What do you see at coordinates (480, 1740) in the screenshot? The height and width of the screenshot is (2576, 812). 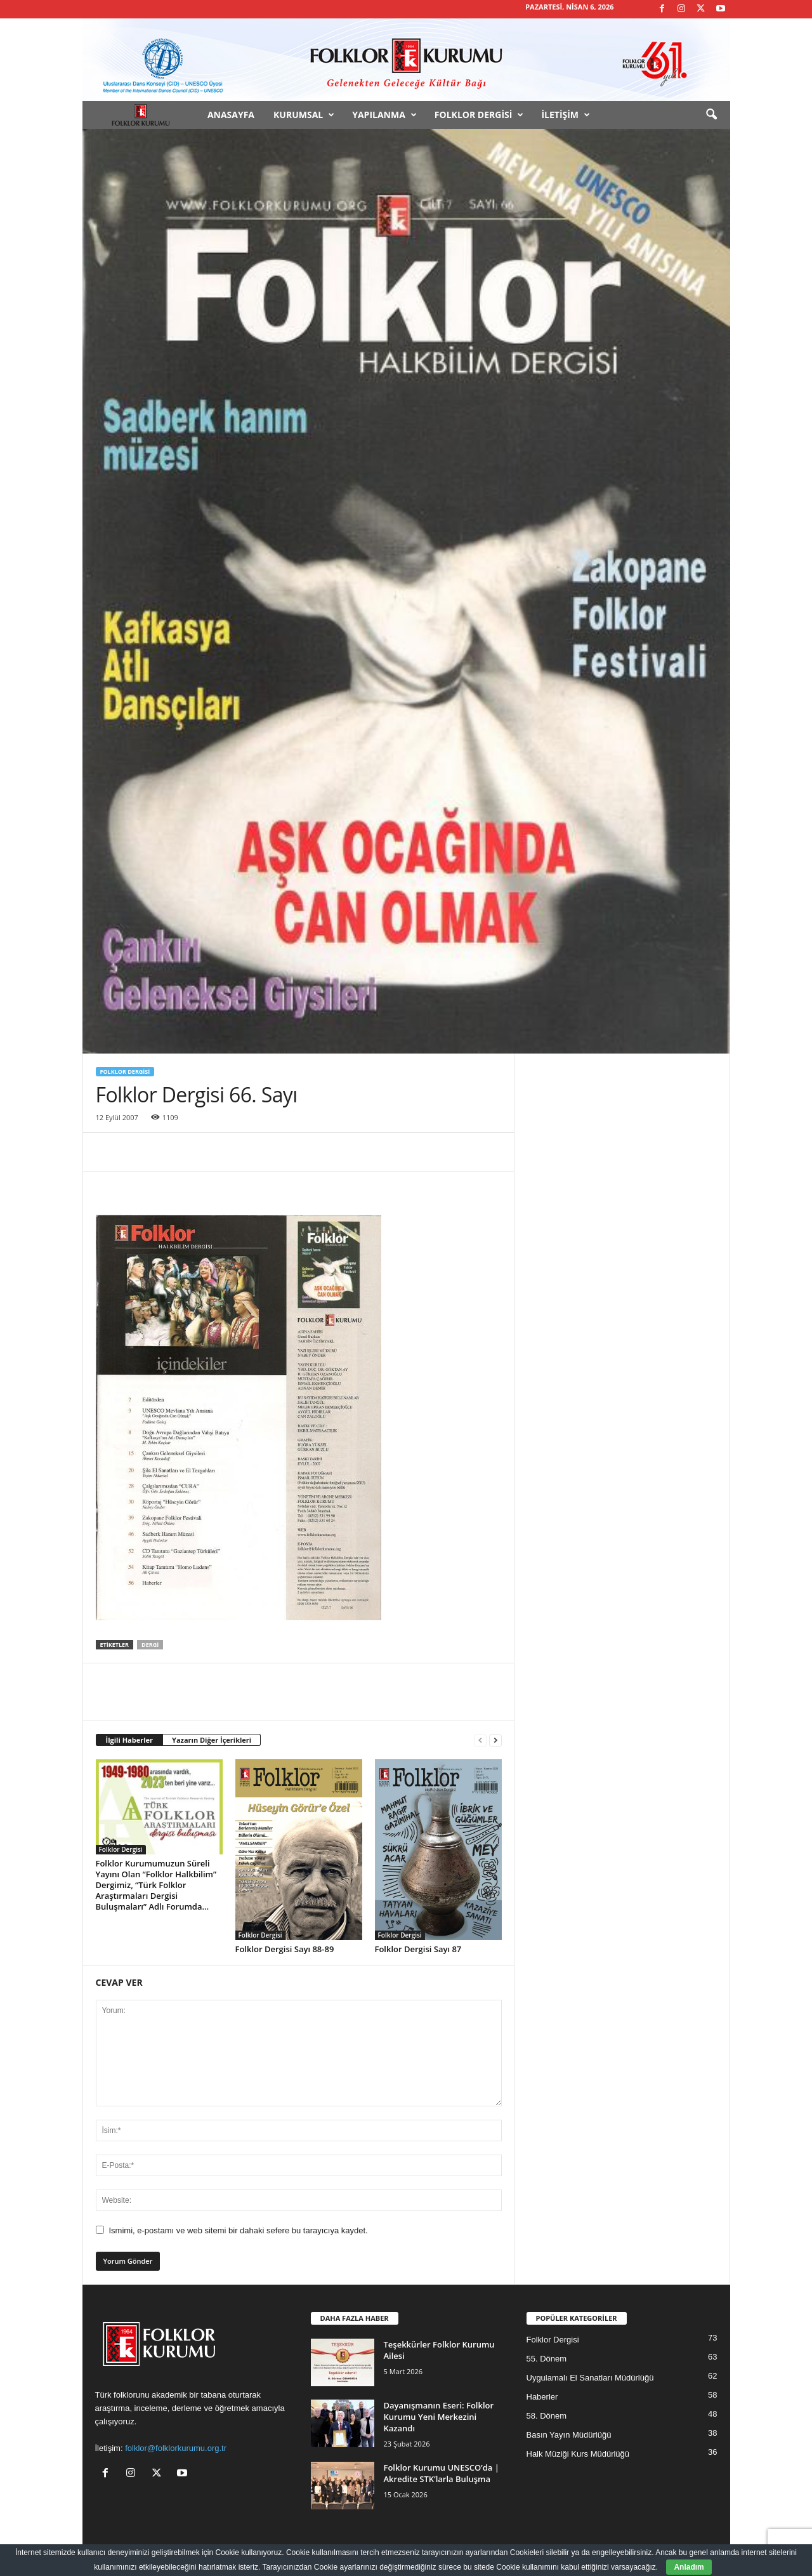 I see `[prev-page]` at bounding box center [480, 1740].